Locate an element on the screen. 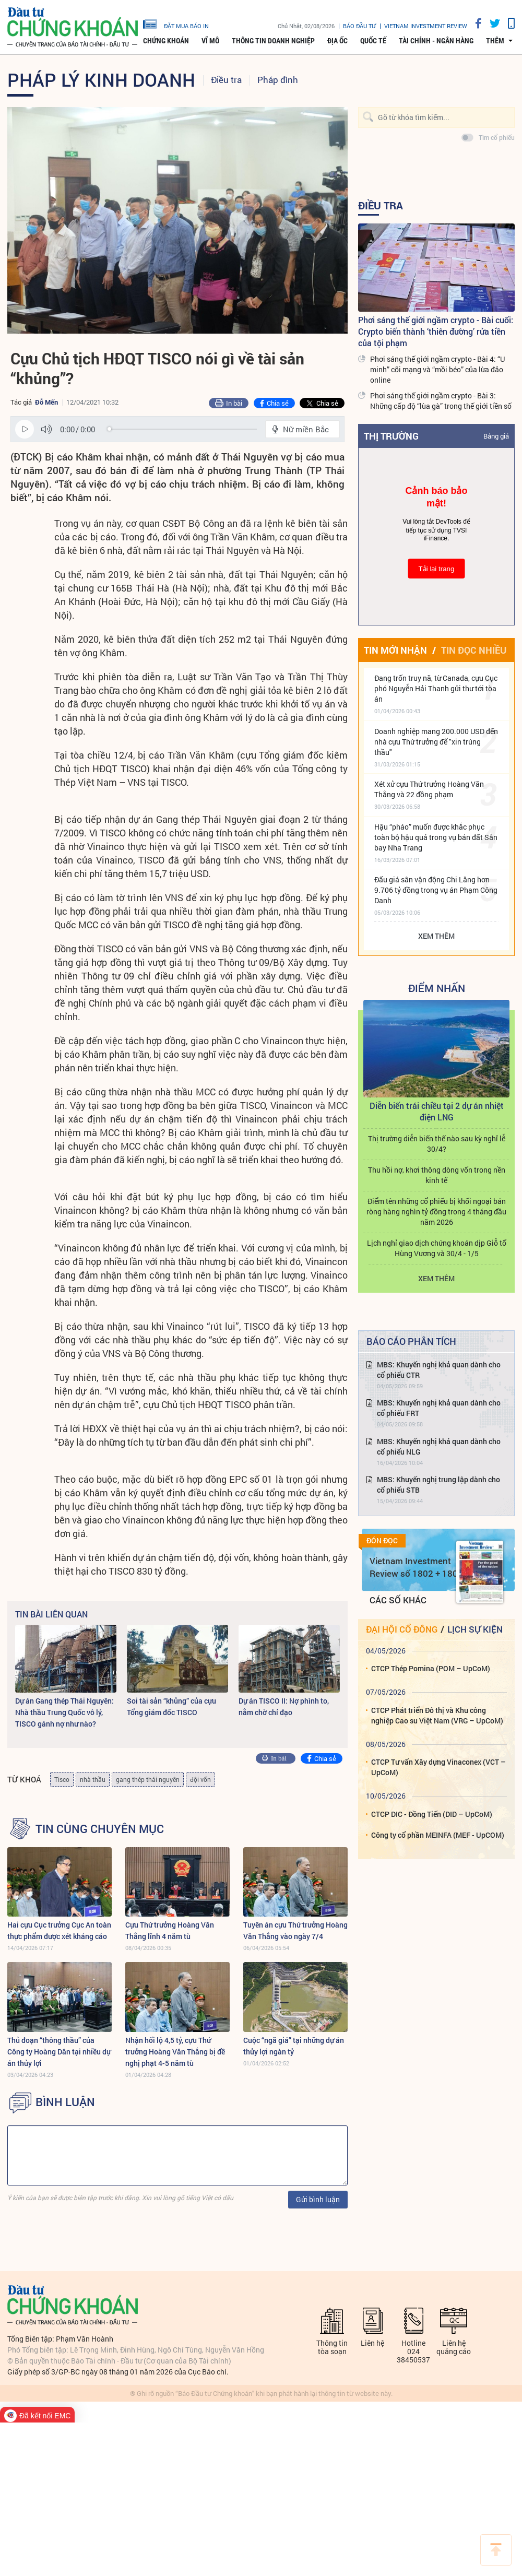 Image resolution: width=522 pixels, height=2576 pixels. Phơi sáng thế giới ngầm crypto - Bài 3: Những cấp độ “lùa gà” trong thế giới tiền số is located at coordinates (441, 401).